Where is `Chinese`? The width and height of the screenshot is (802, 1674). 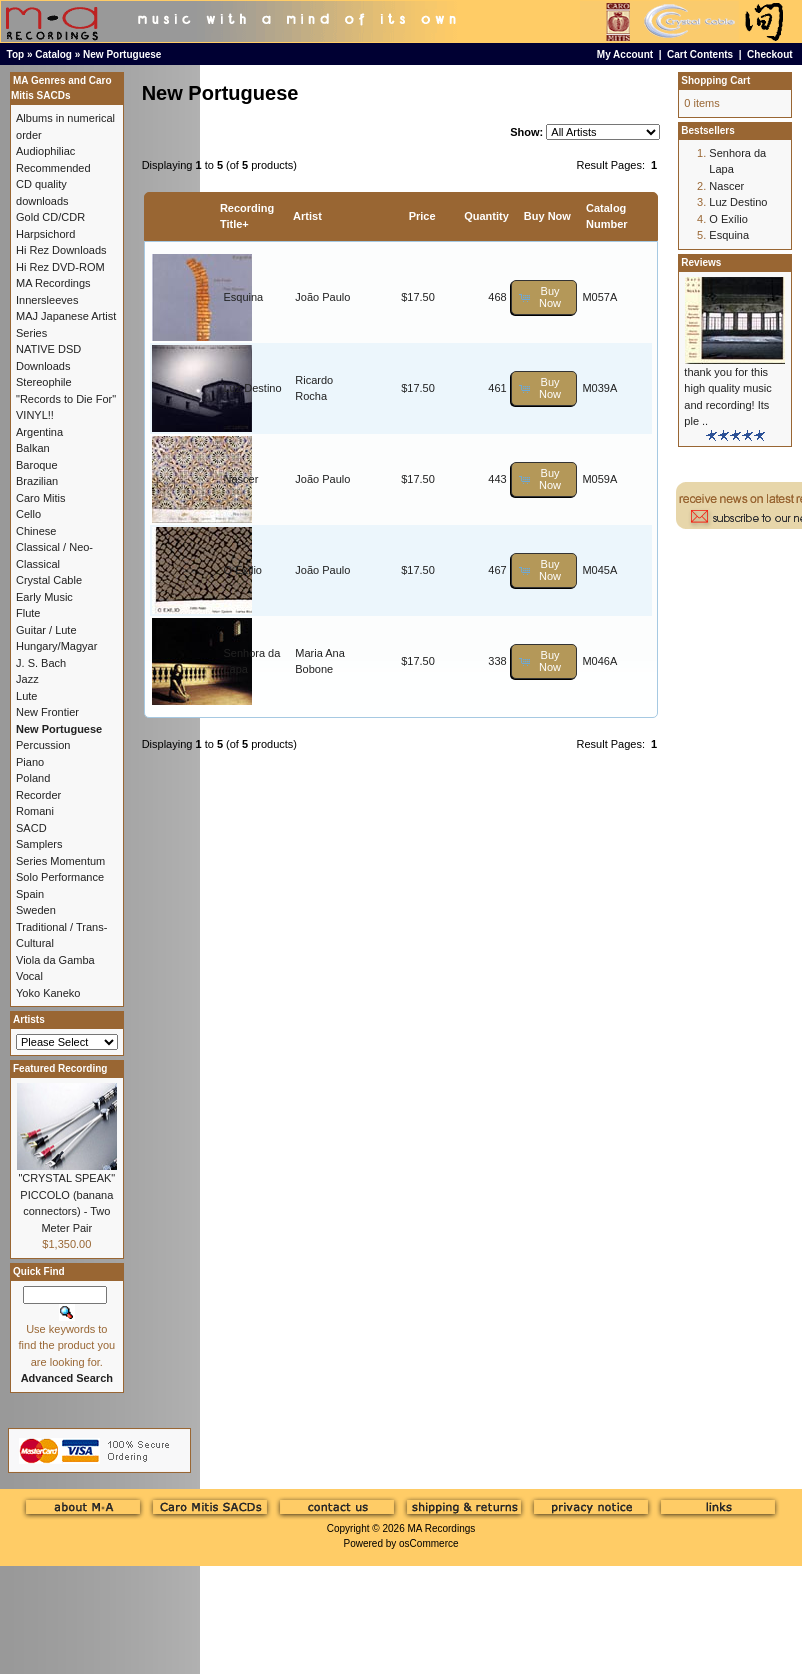
Chinese is located at coordinates (36, 531).